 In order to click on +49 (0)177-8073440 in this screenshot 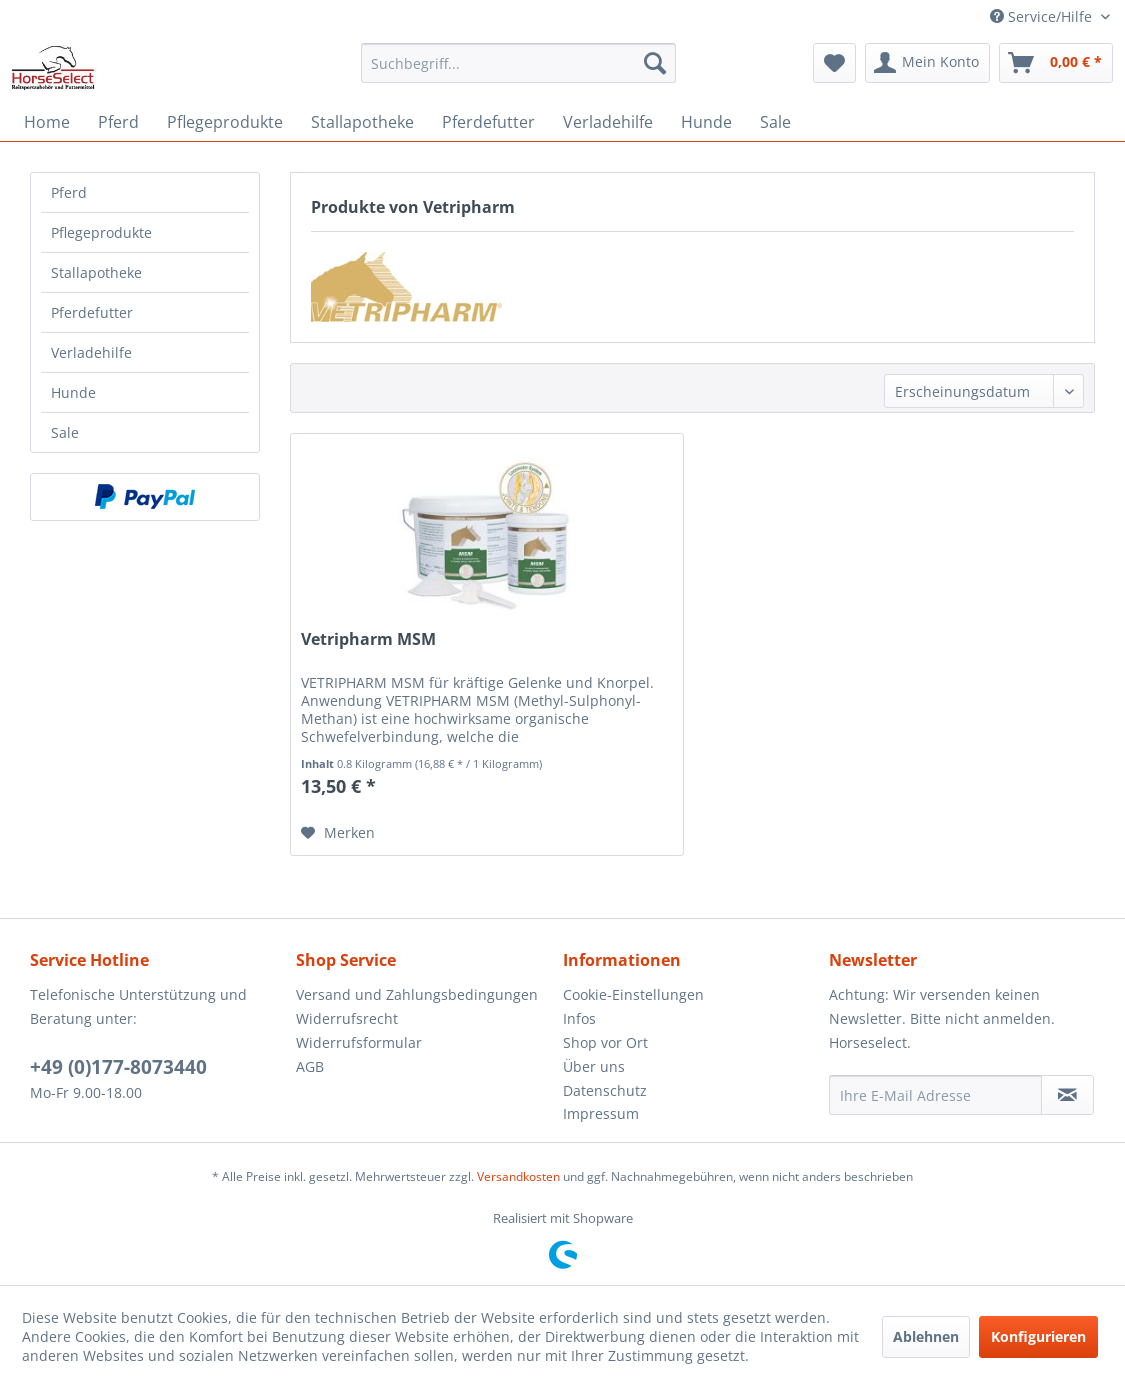, I will do `click(118, 1067)`.